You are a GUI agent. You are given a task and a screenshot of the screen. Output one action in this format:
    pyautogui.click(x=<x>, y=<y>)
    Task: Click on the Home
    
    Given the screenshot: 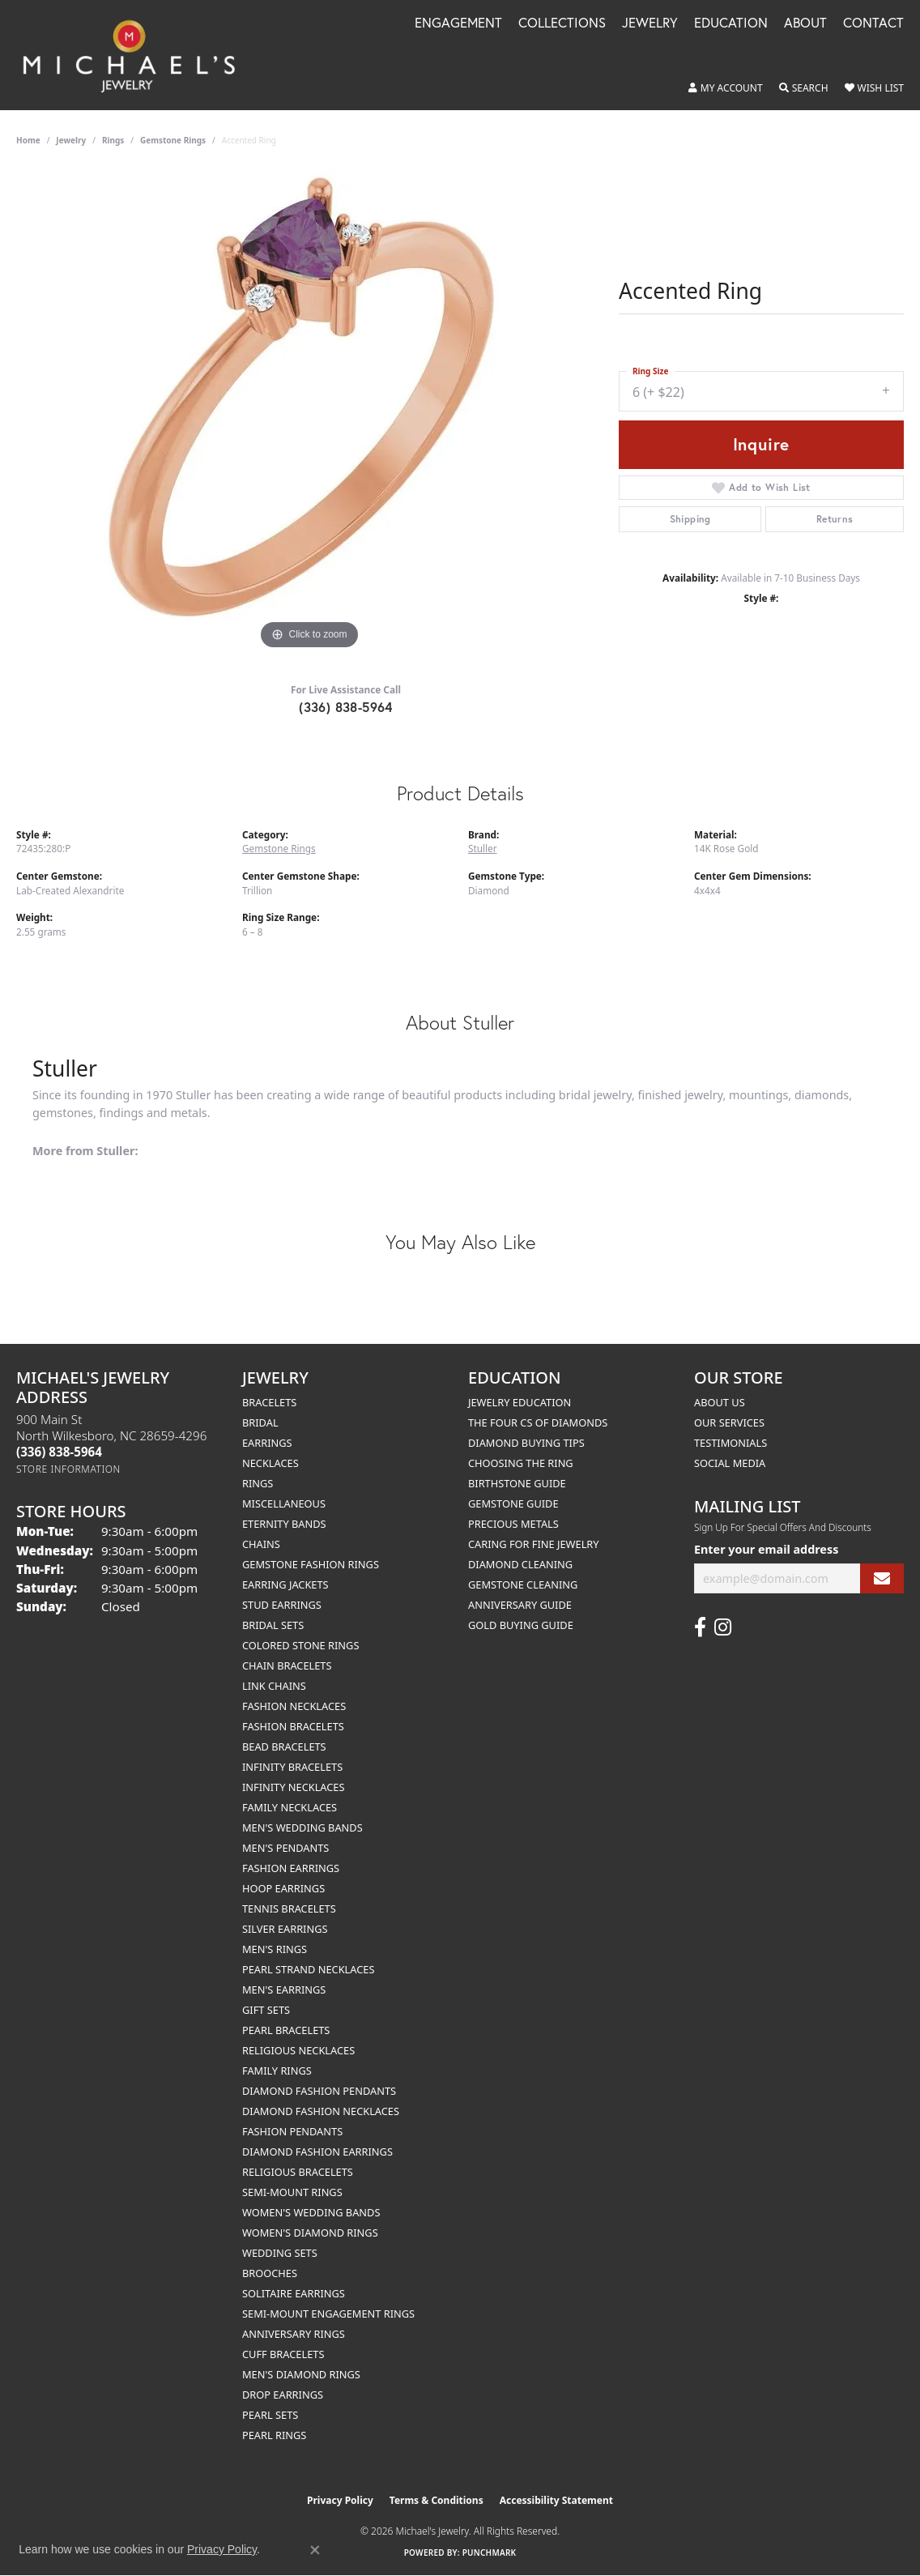 What is the action you would take?
    pyautogui.click(x=28, y=140)
    